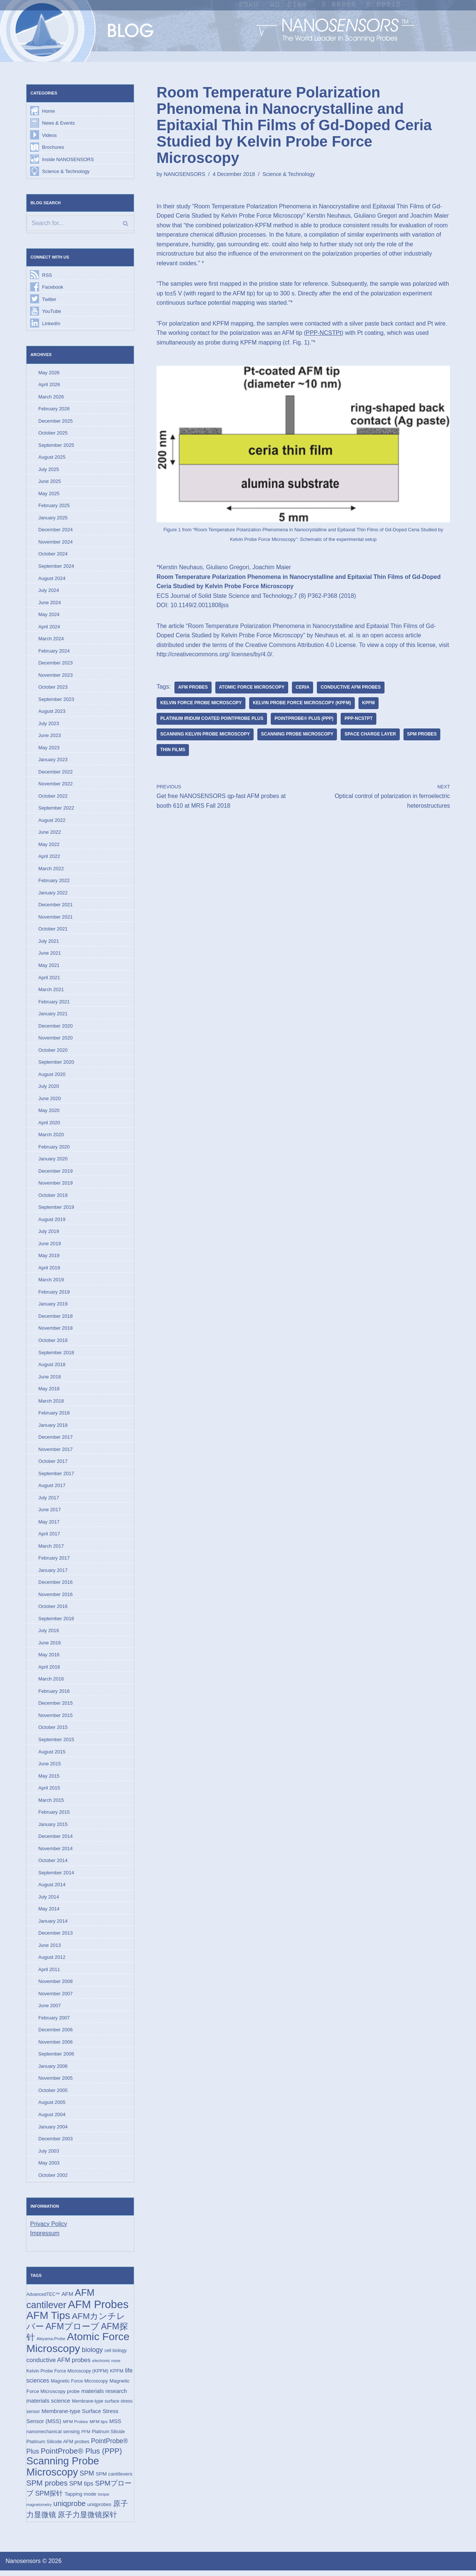  Describe the element at coordinates (51, 458) in the screenshot. I see `August 2025` at that location.